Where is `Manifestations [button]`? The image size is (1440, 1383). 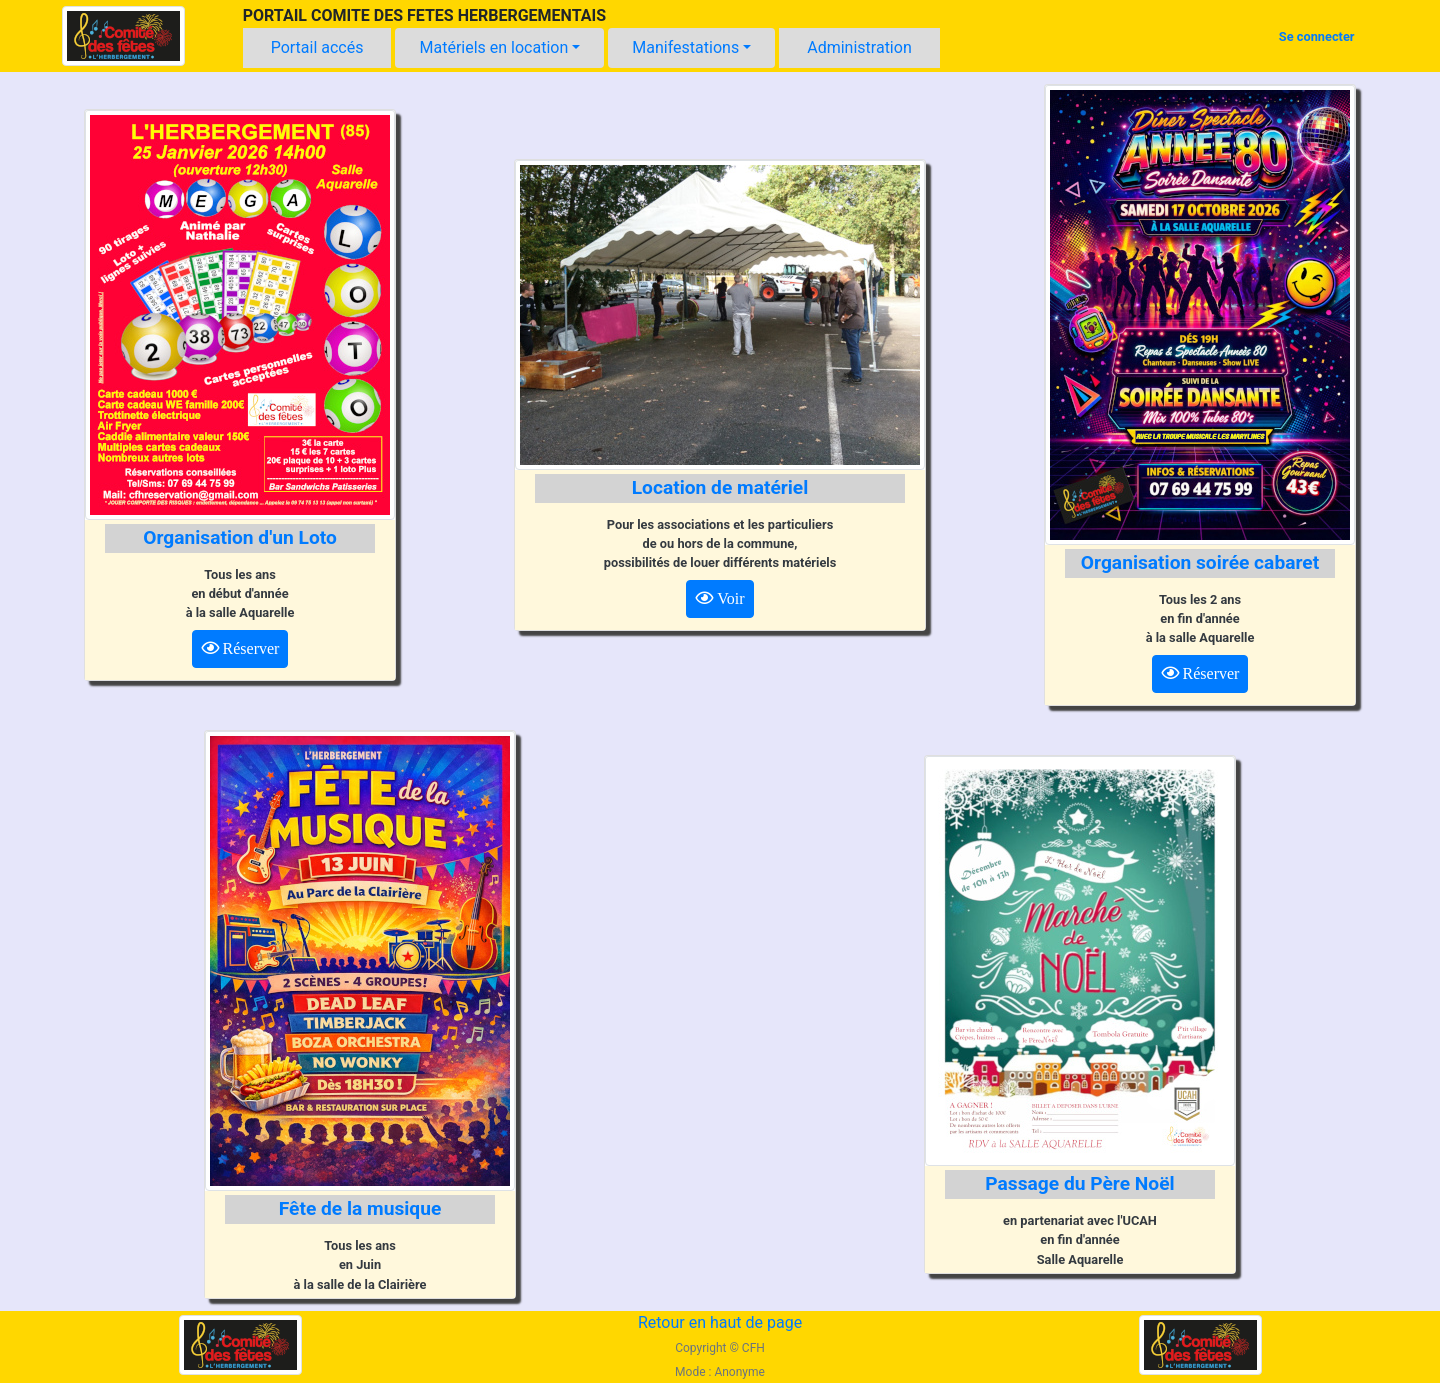
Manifestations [button] is located at coordinates (685, 47).